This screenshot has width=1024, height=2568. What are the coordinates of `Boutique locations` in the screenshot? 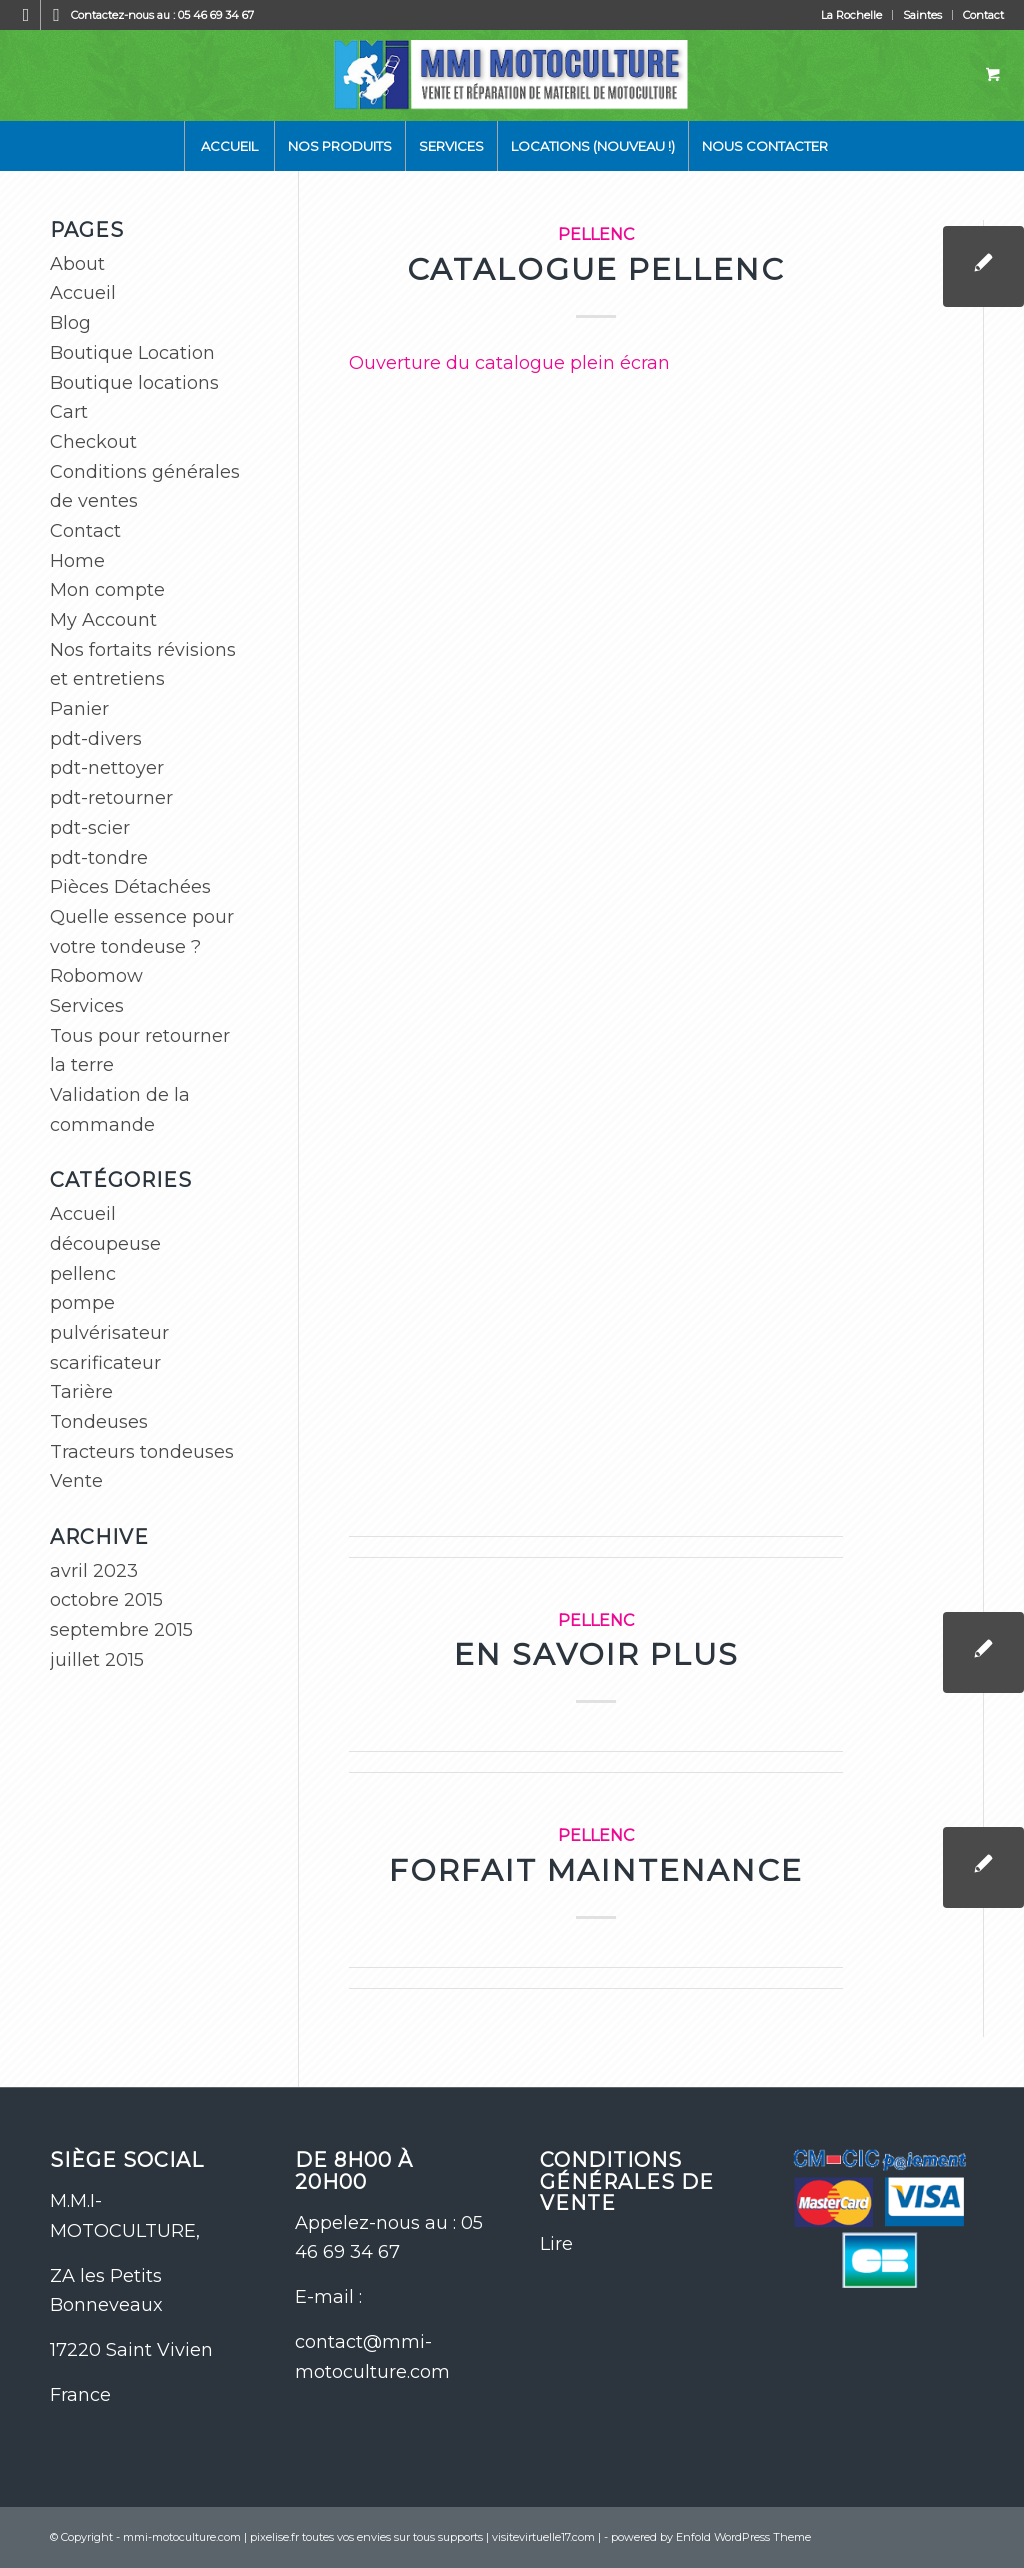 It's located at (134, 383).